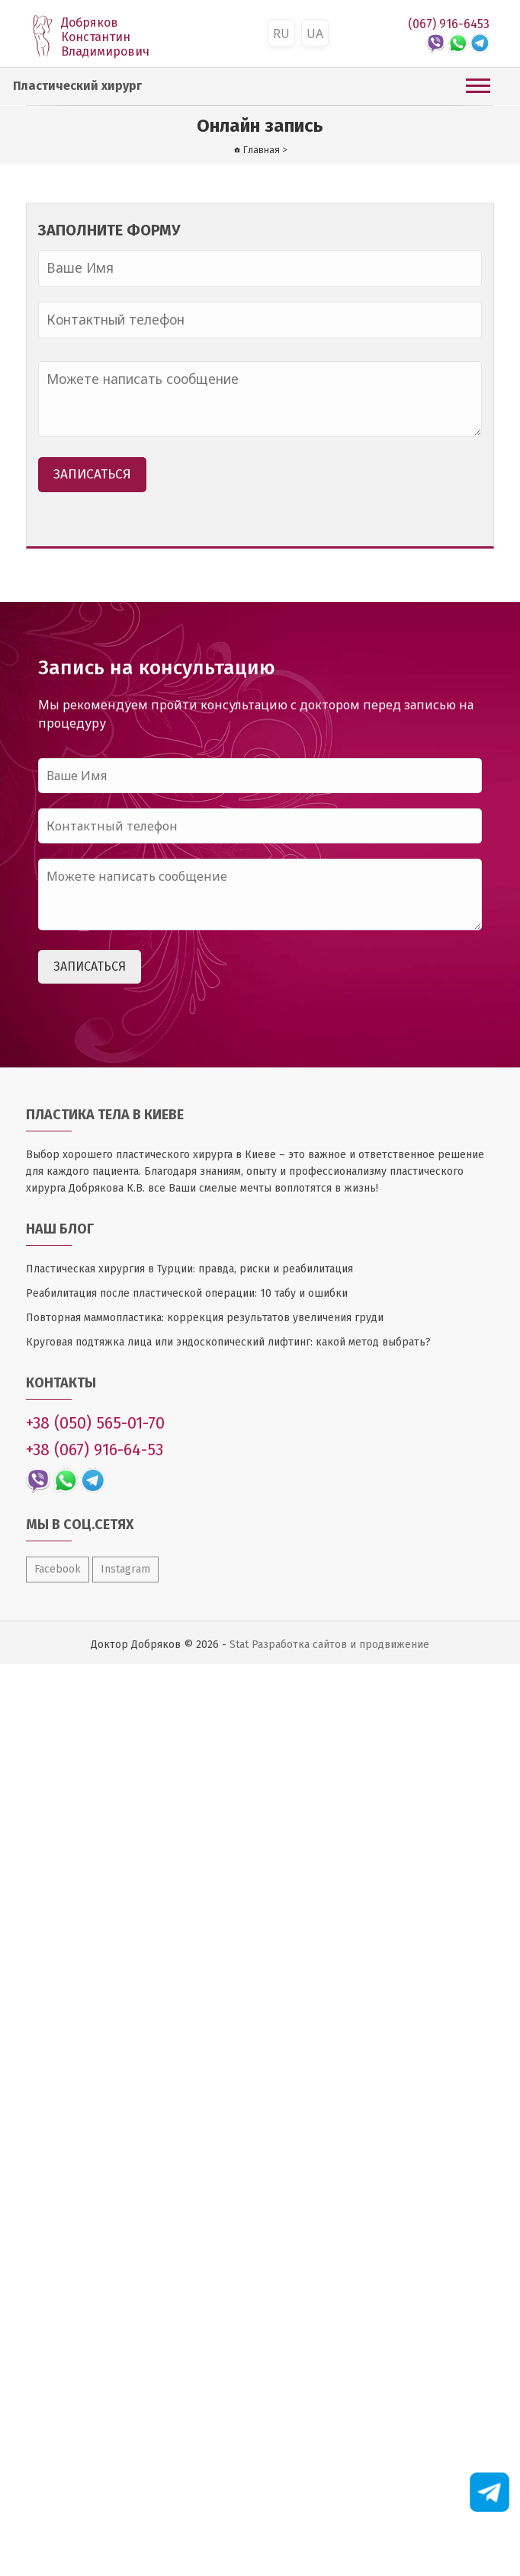 The height and width of the screenshot is (2576, 520). I want to click on RU, so click(281, 33).